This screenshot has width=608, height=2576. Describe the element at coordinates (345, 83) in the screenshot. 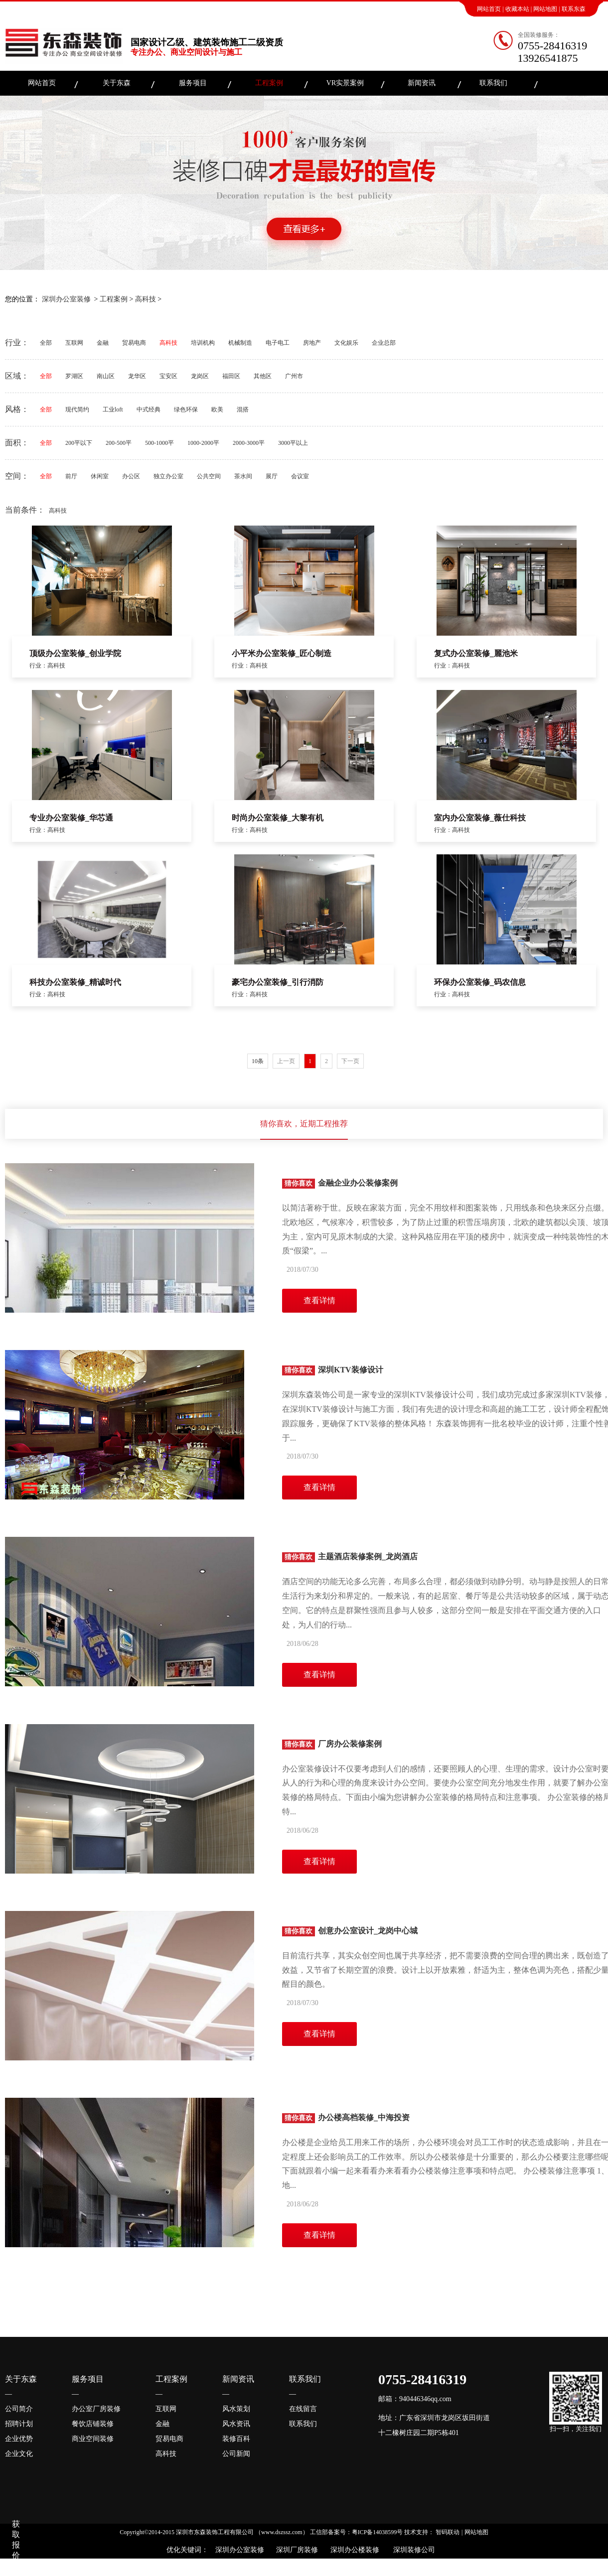

I see `VR实景案例` at that location.